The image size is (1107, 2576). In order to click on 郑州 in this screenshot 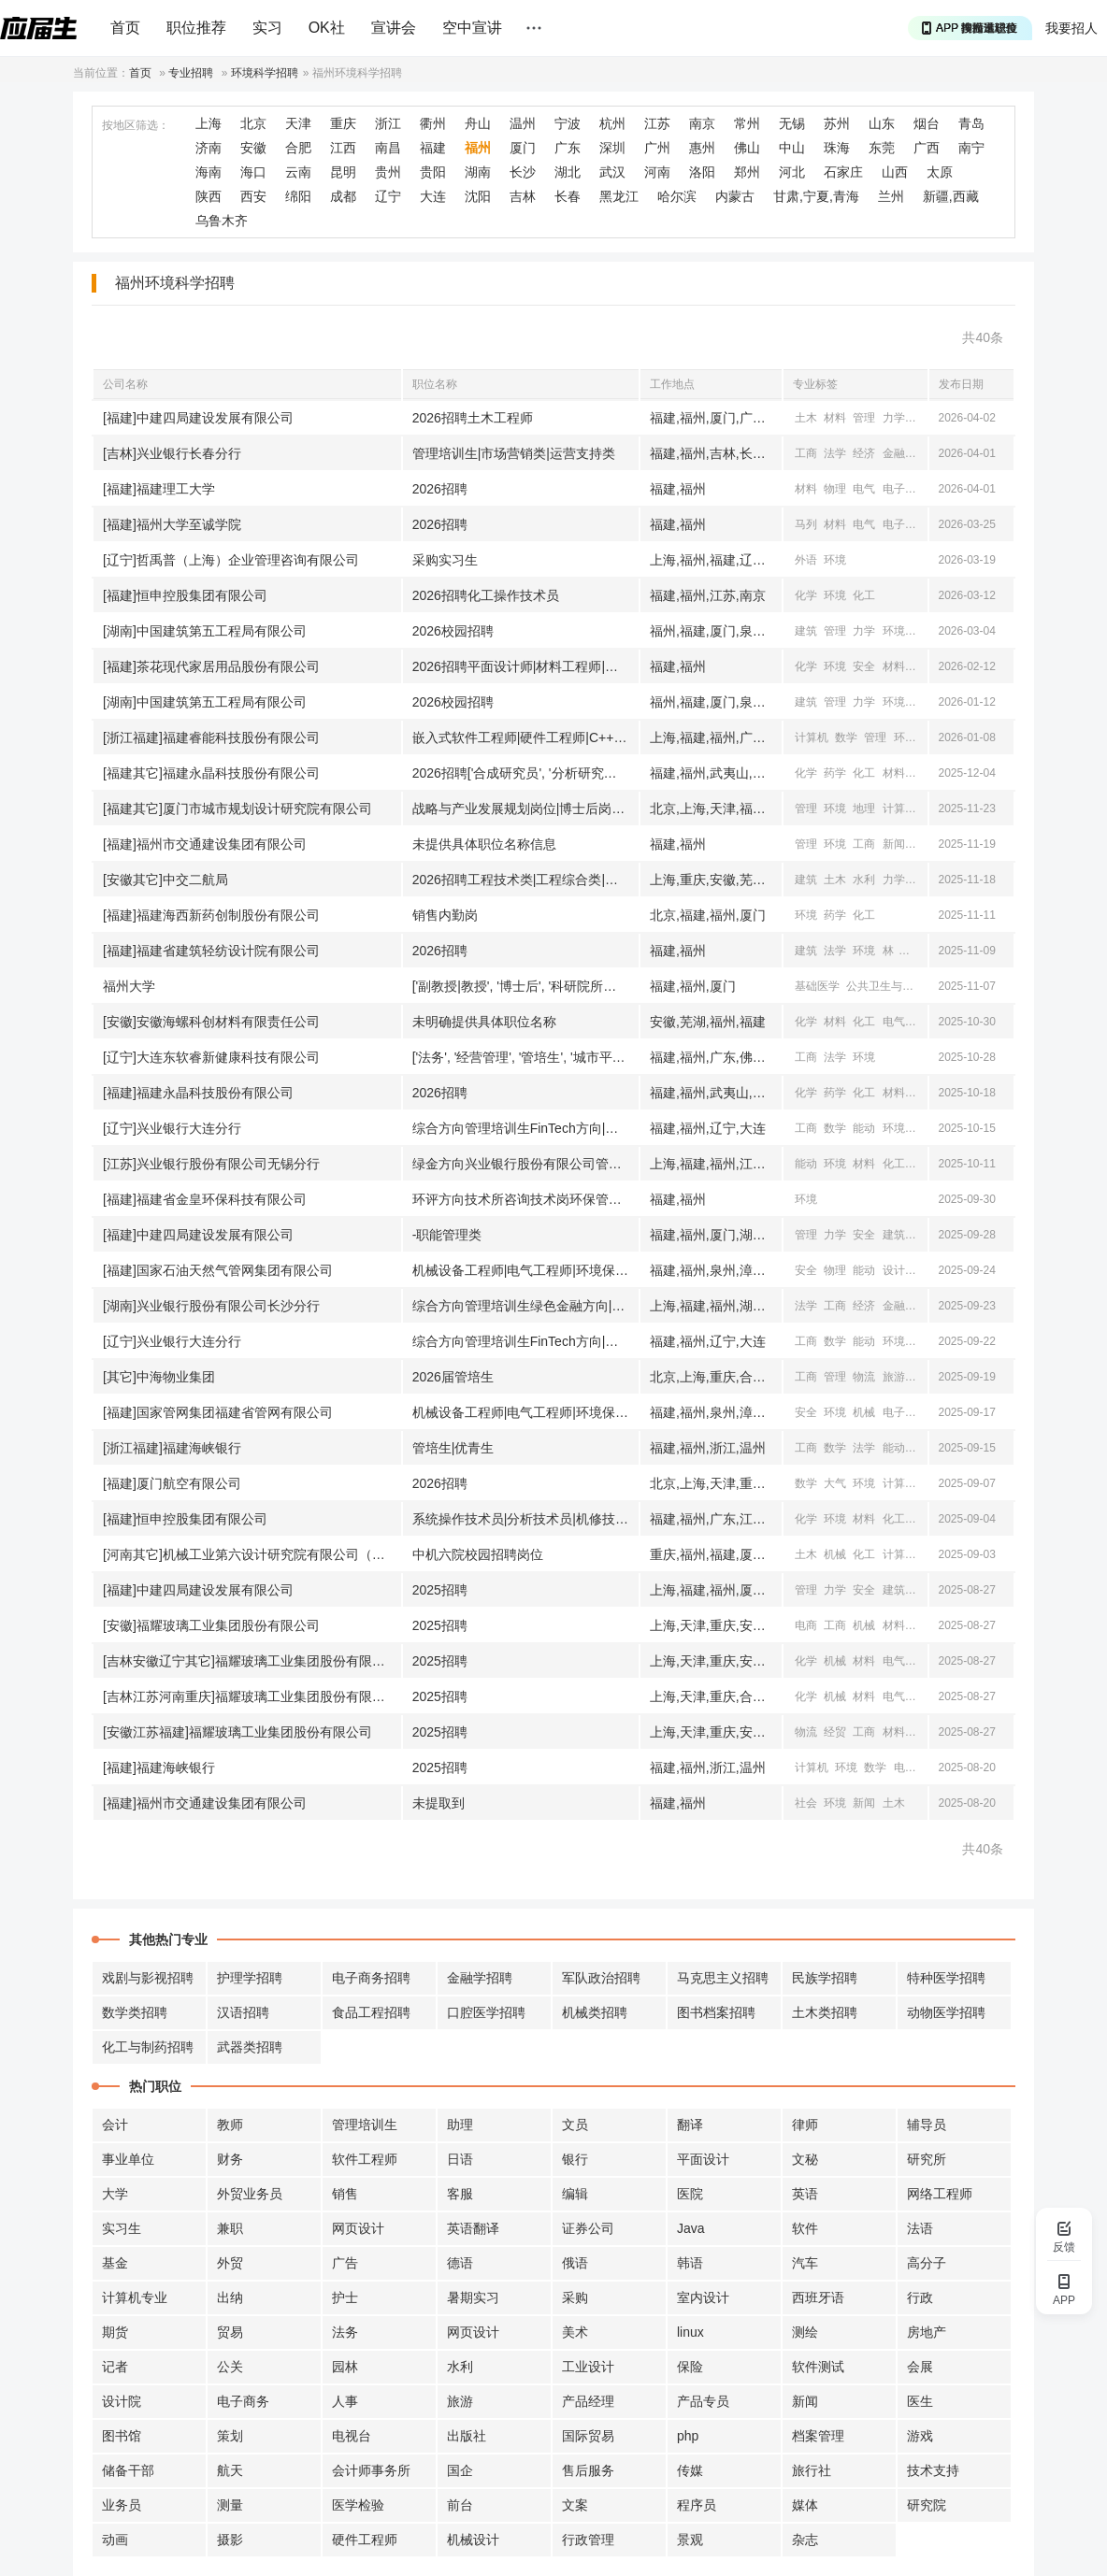, I will do `click(747, 172)`.